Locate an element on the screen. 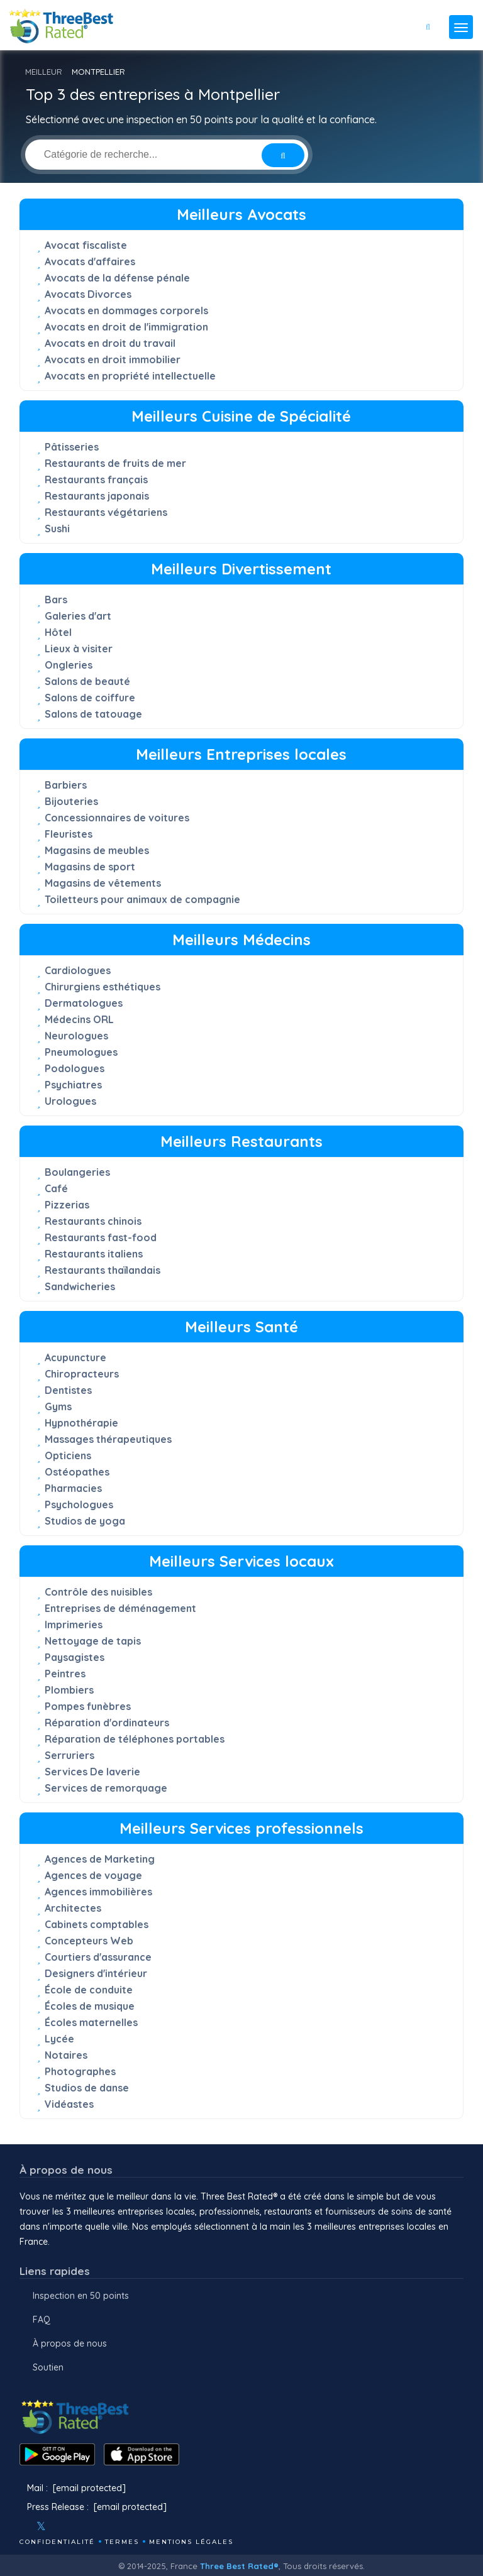 This screenshot has height=2576, width=483. Ongleries is located at coordinates (68, 665).